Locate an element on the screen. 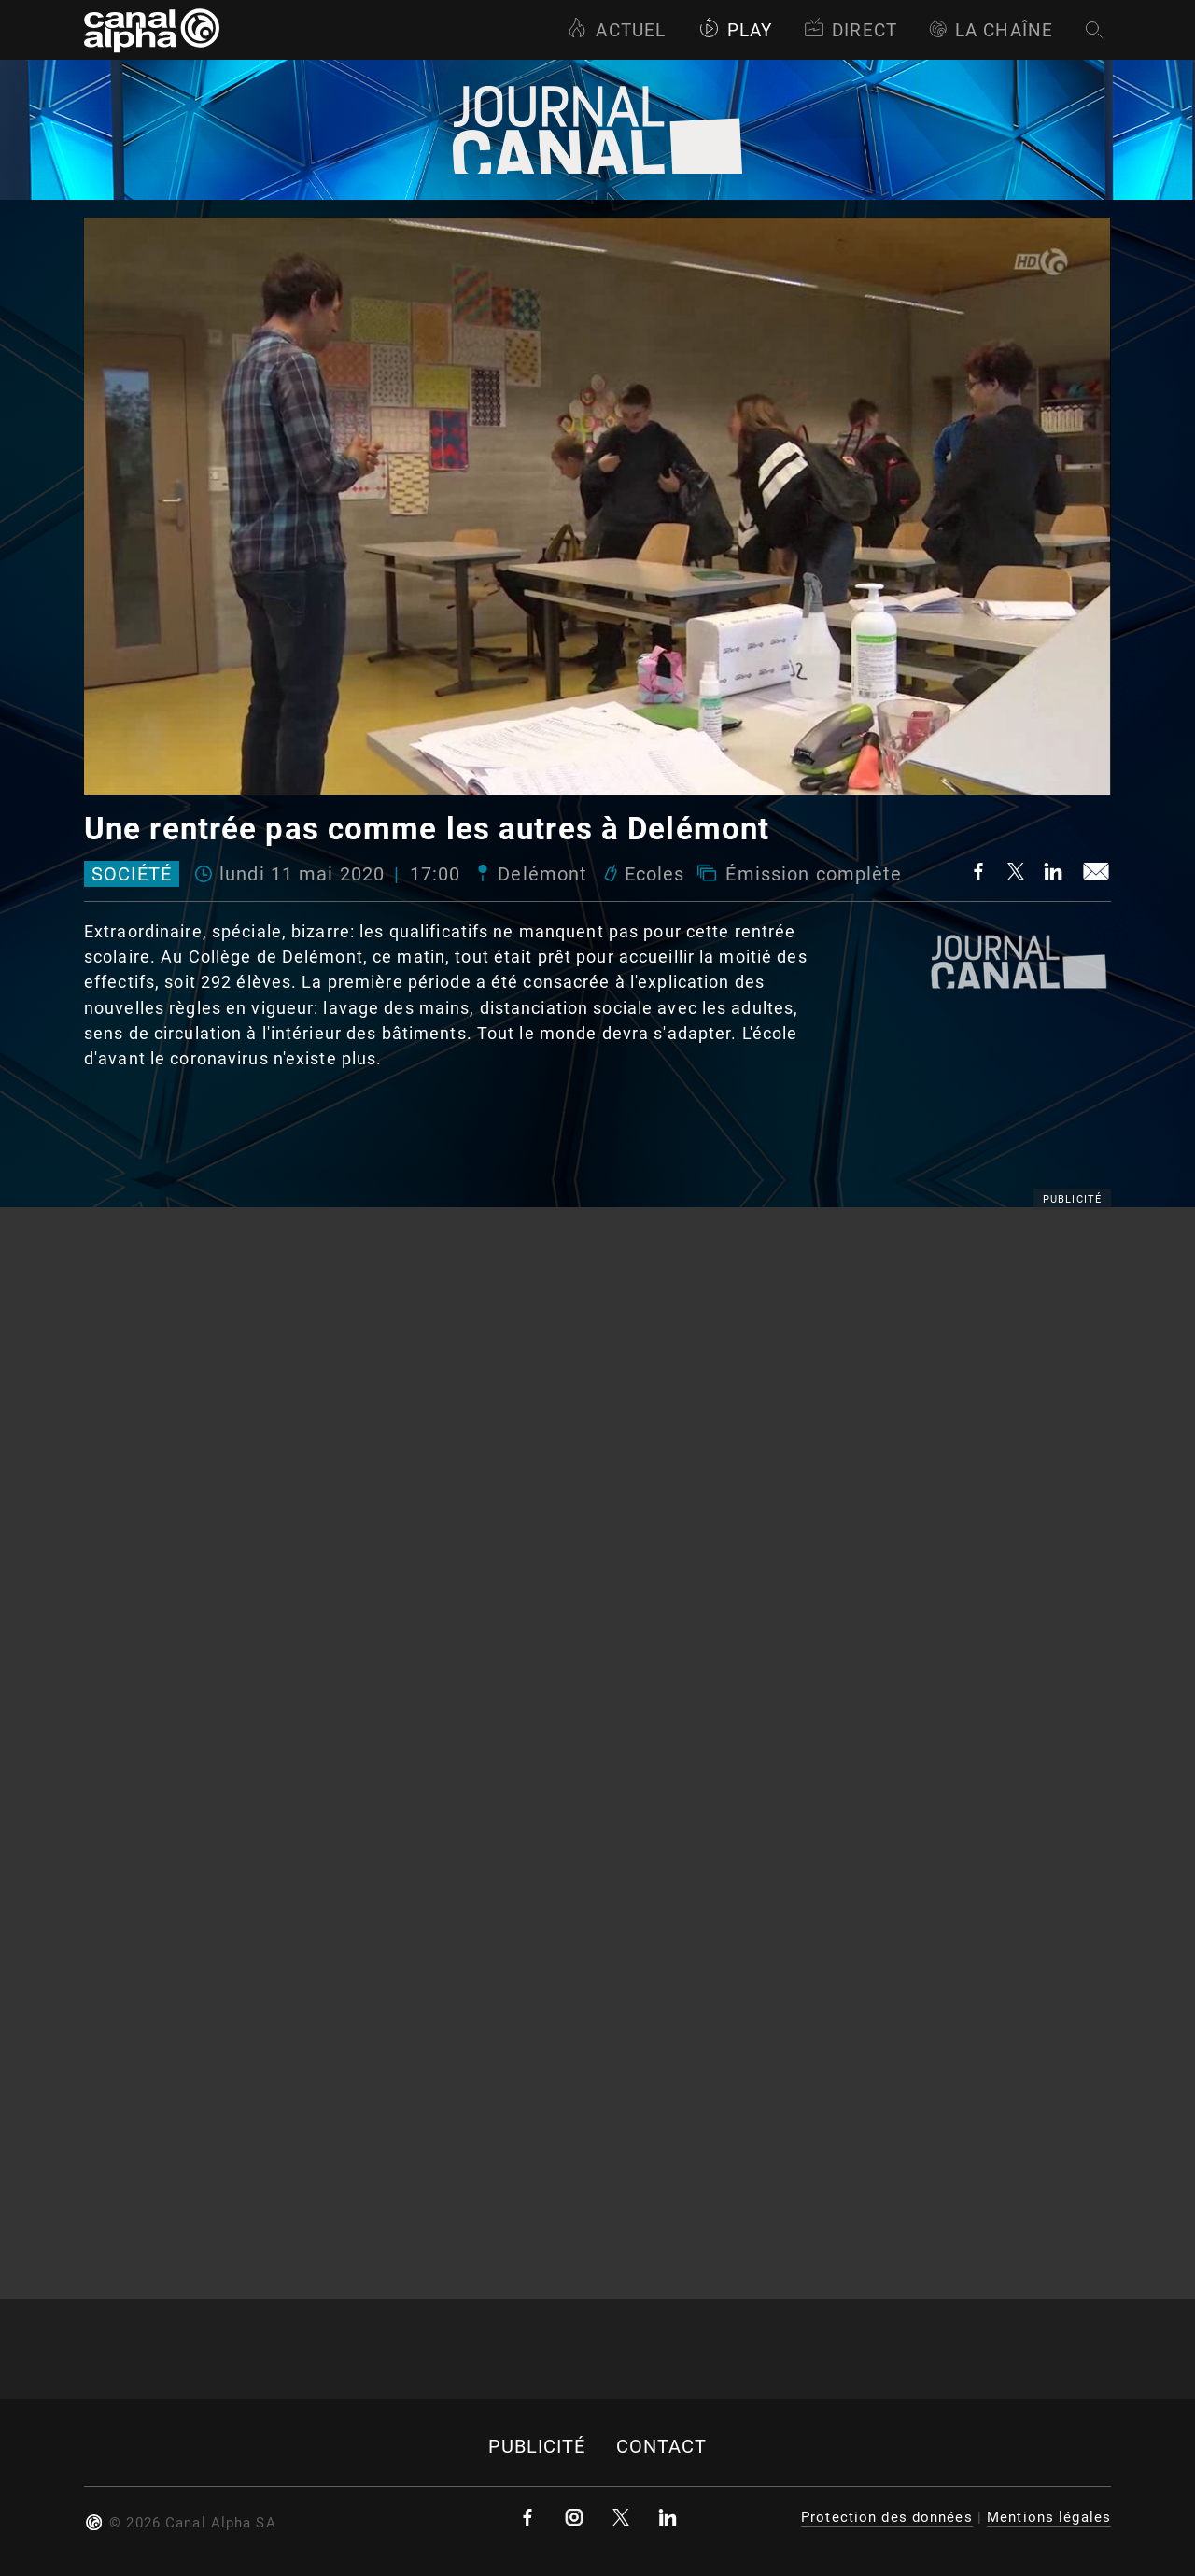 Image resolution: width=1195 pixels, height=2576 pixels. Protection des données is located at coordinates (887, 2517).